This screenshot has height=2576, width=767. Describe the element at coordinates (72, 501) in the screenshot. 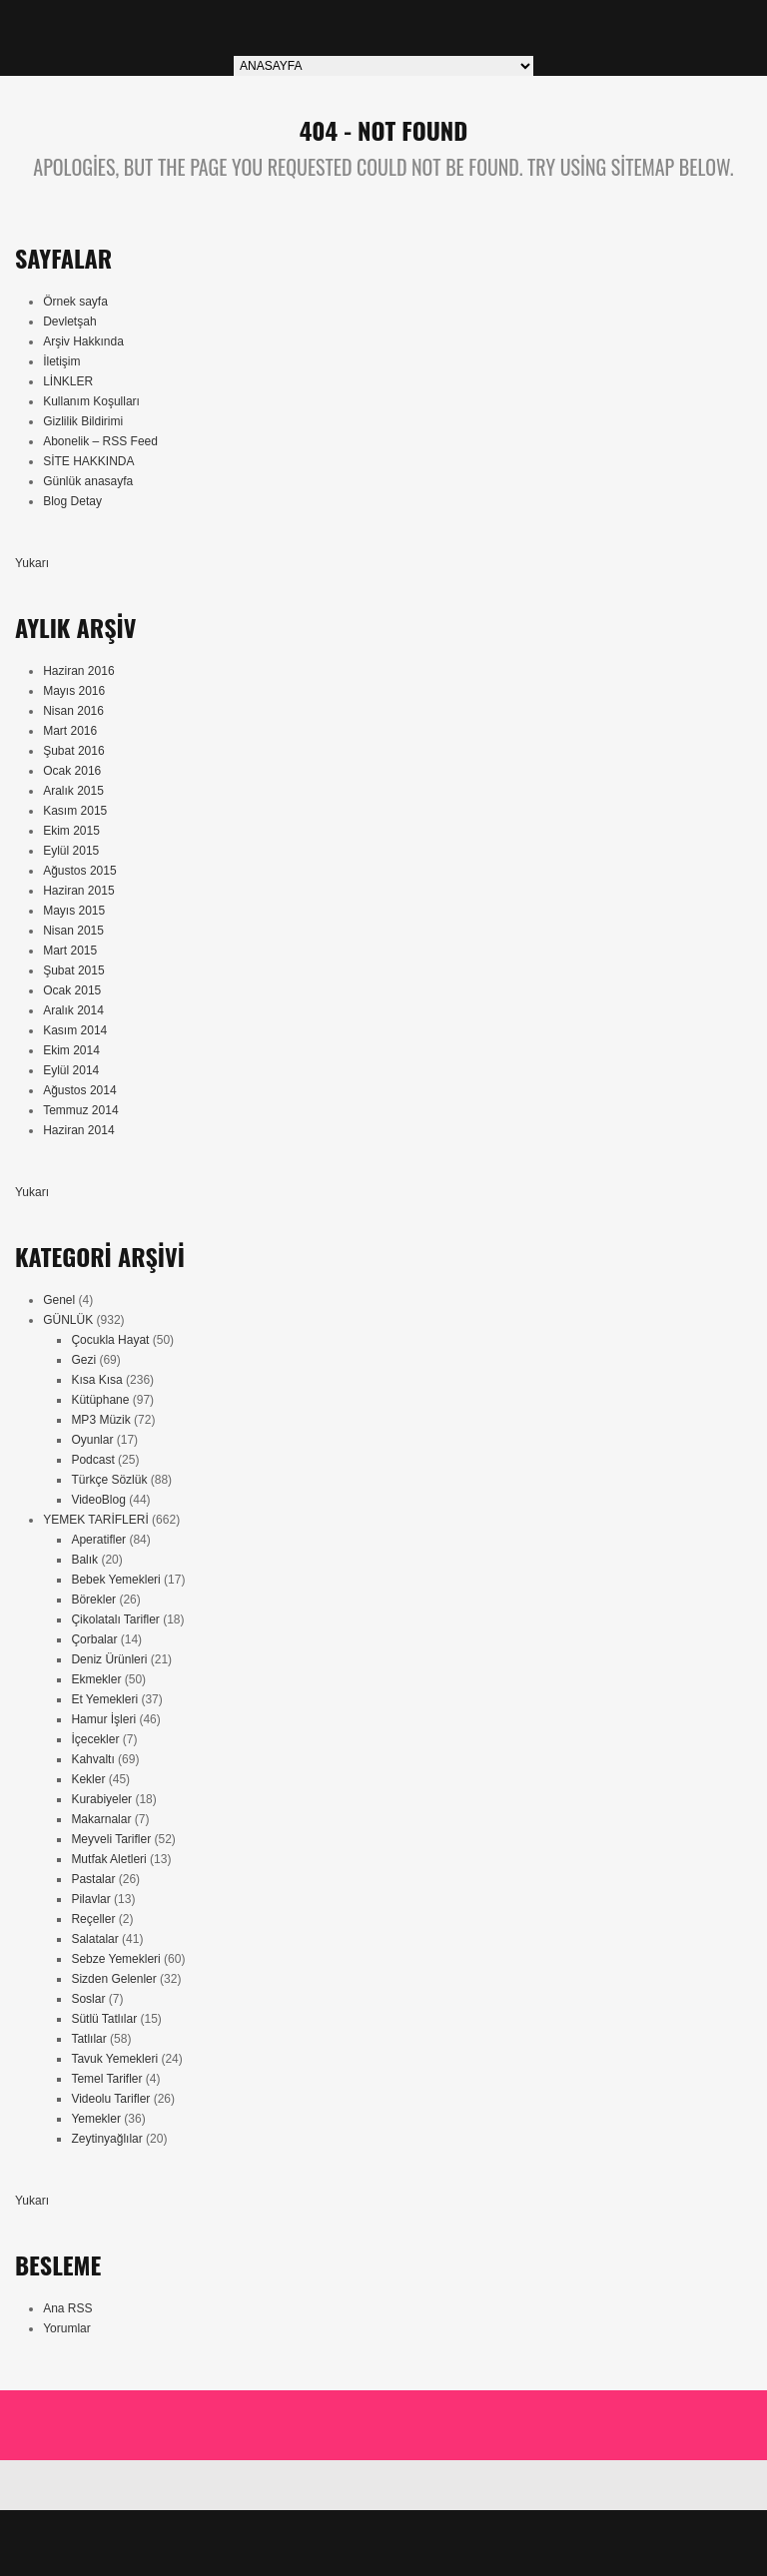

I see `Blog Detay` at that location.